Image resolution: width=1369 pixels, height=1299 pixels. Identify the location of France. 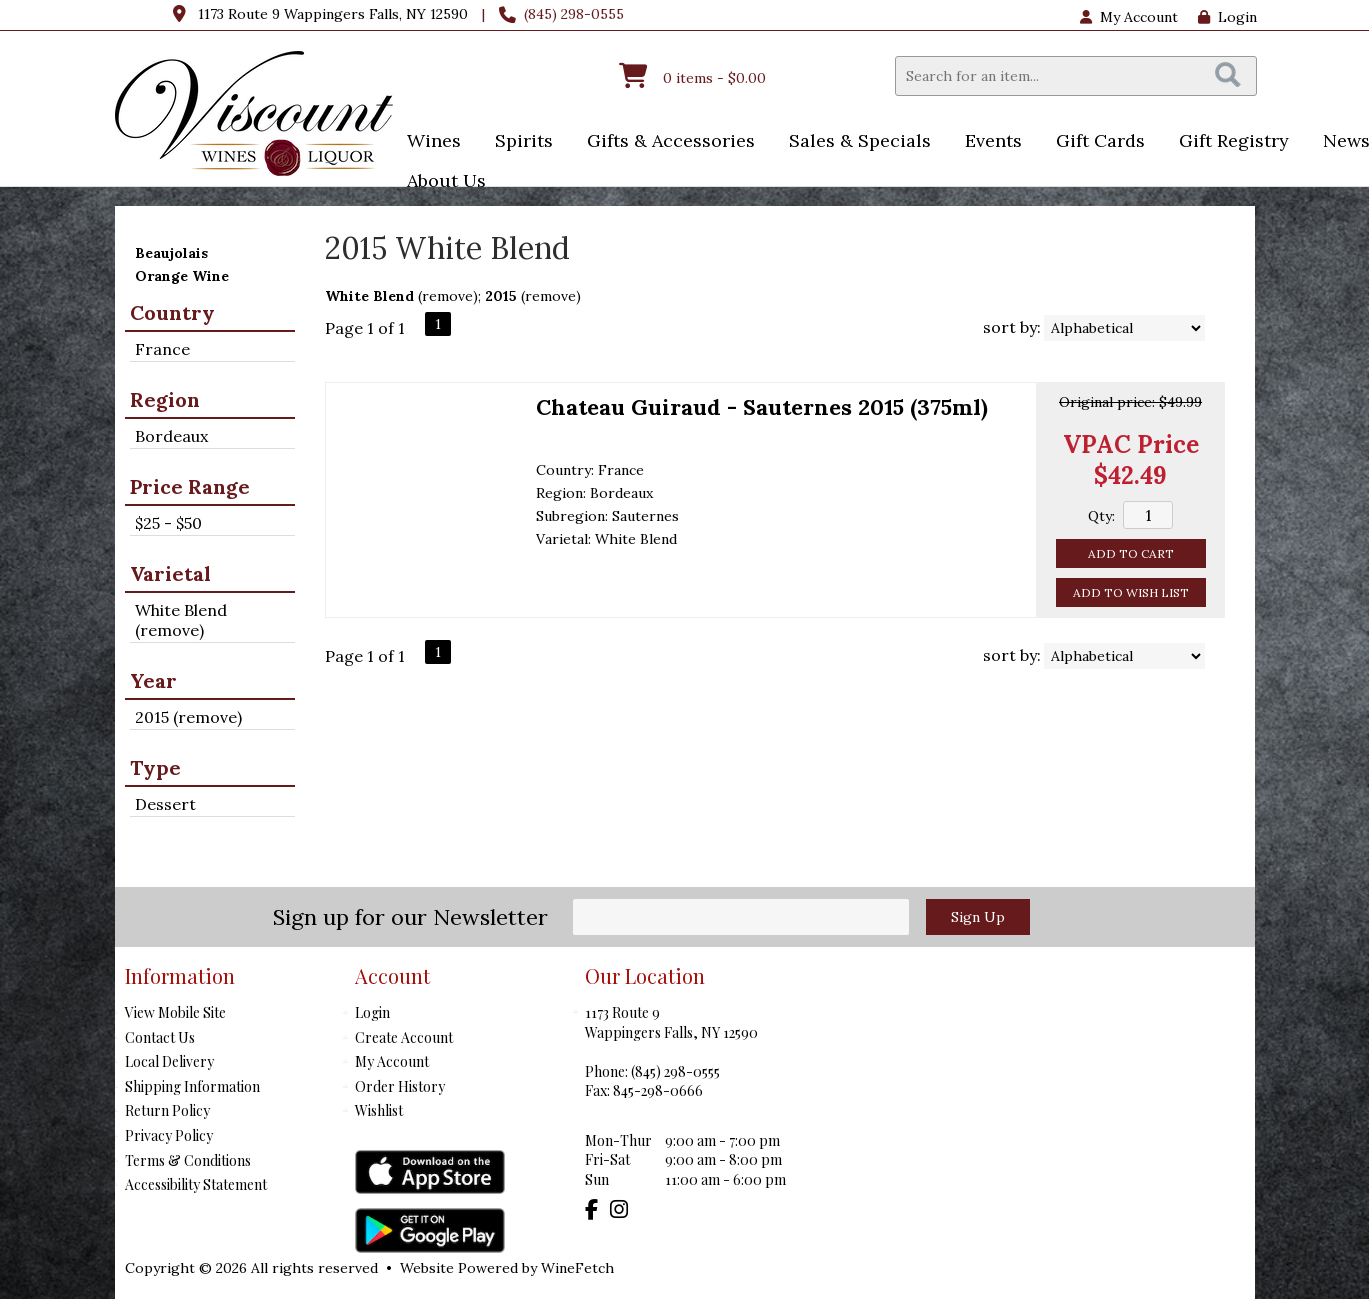
(162, 349).